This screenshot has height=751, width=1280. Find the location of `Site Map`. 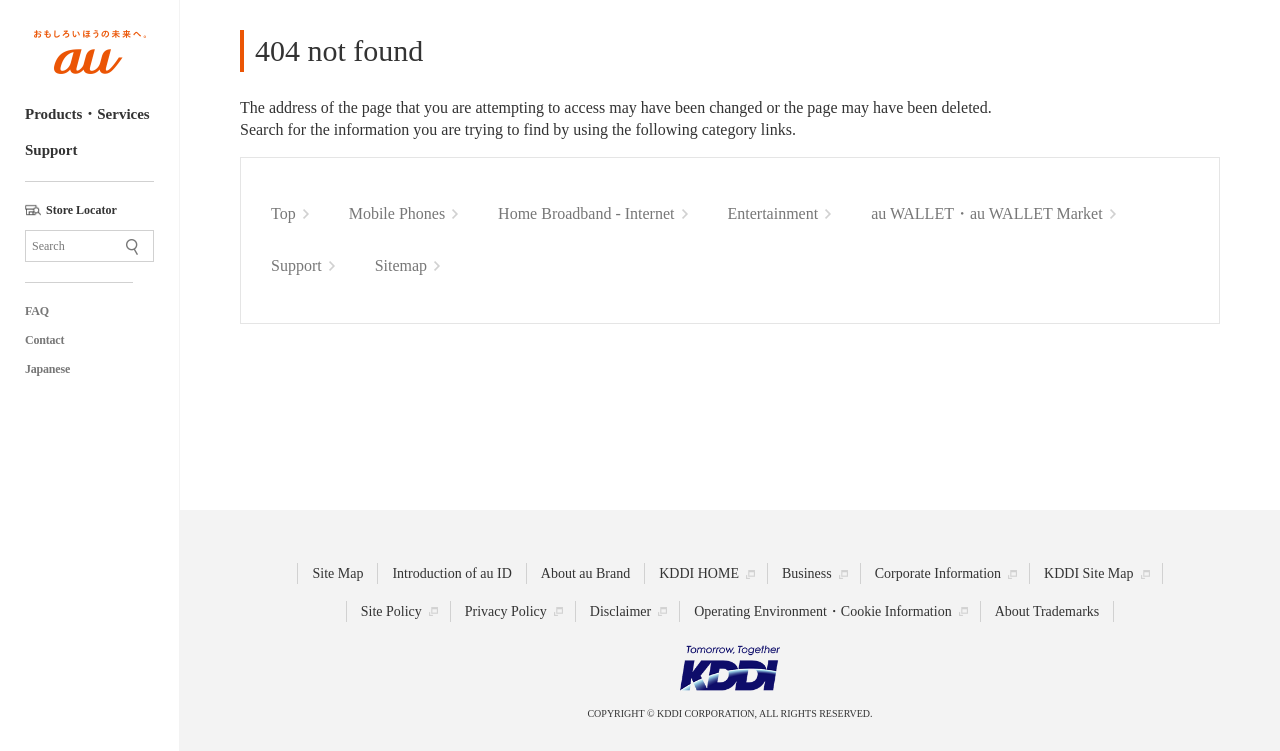

Site Map is located at coordinates (337, 573).